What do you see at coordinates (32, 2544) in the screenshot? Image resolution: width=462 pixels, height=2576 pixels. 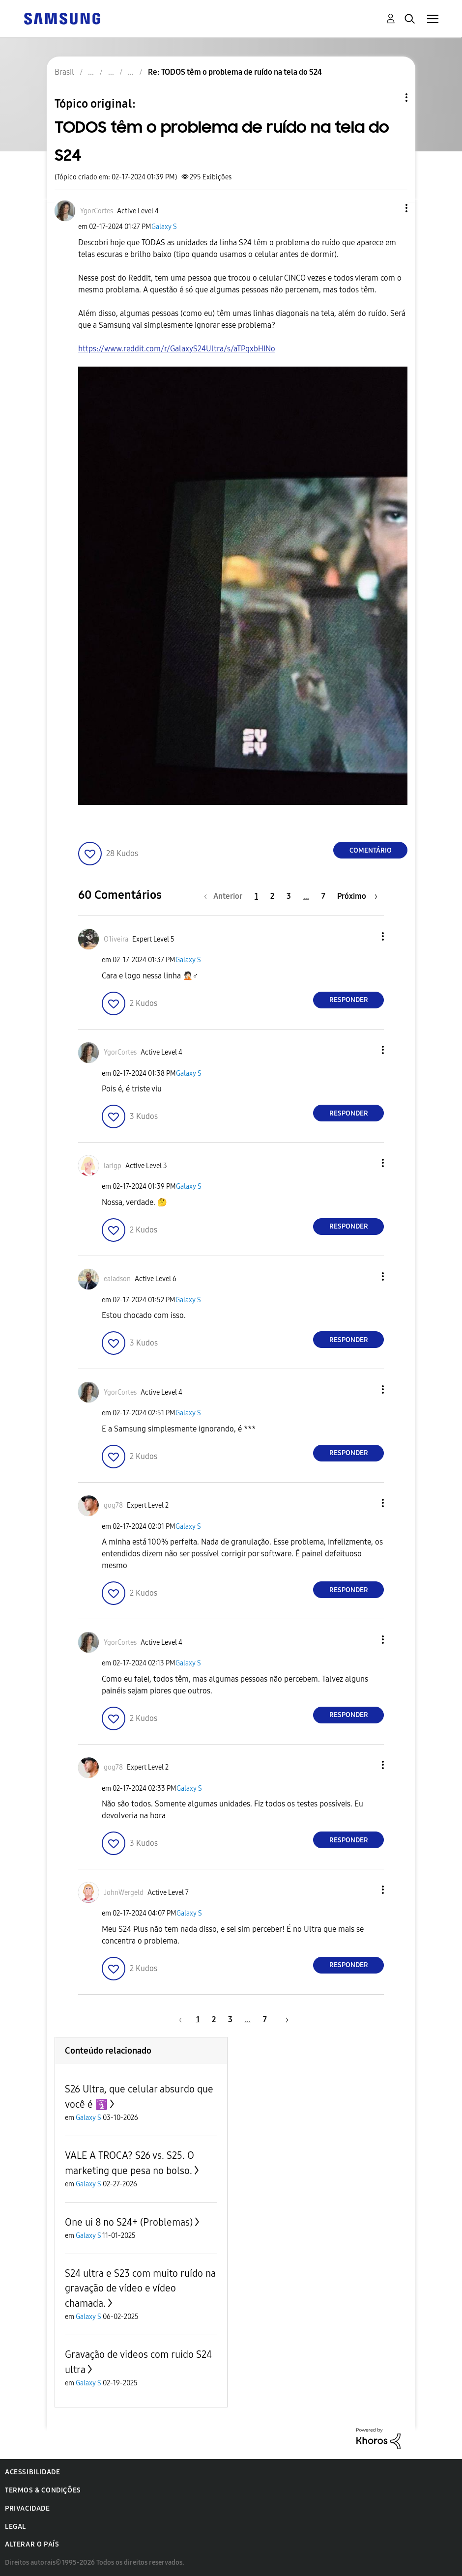 I see `Alterar o país` at bounding box center [32, 2544].